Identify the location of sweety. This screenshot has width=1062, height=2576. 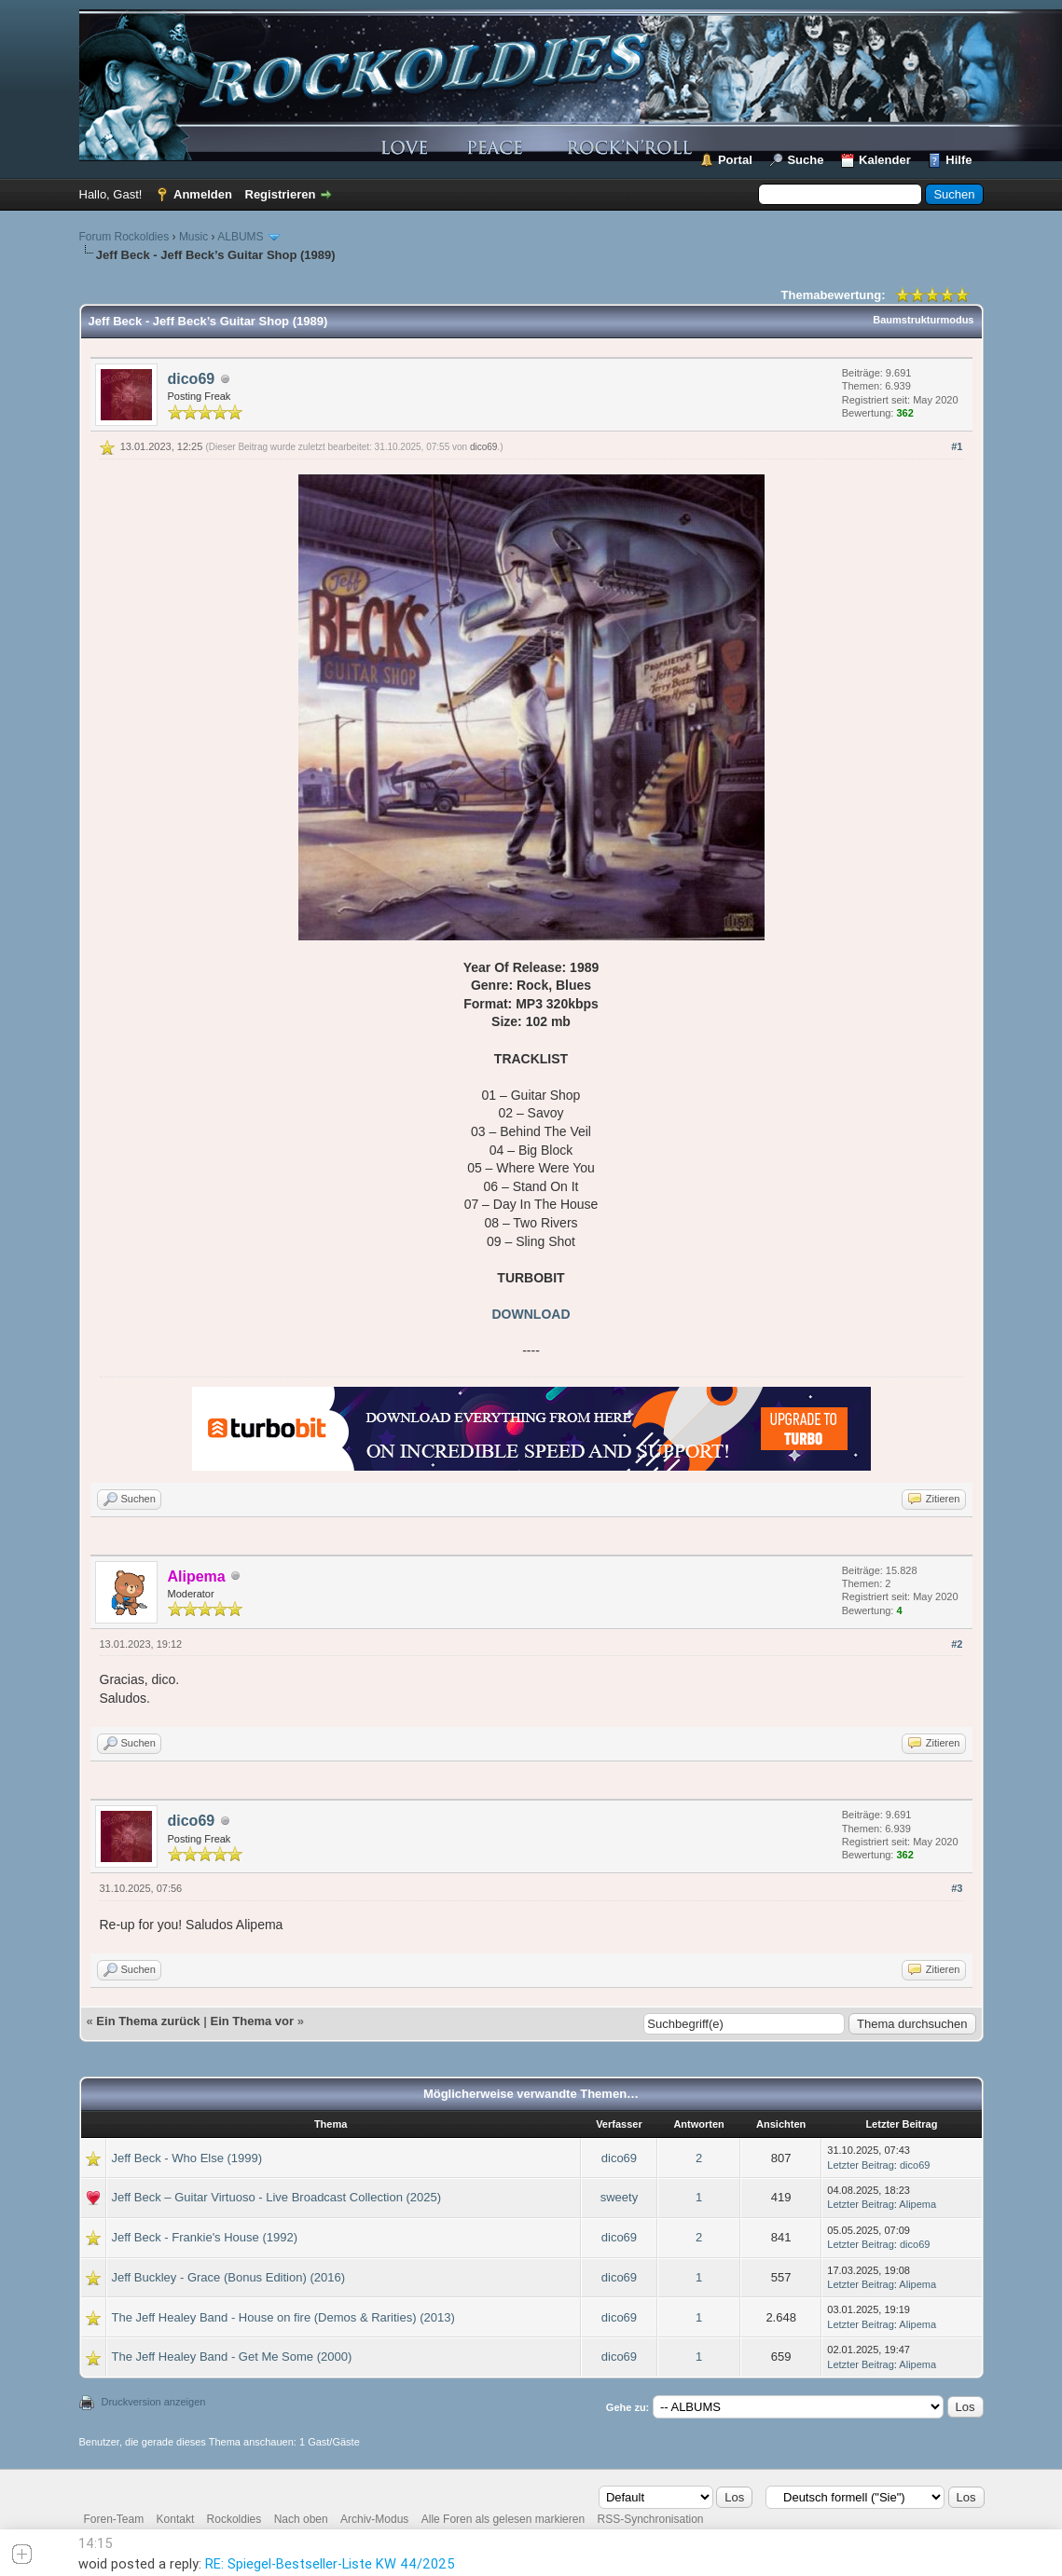
(619, 2197).